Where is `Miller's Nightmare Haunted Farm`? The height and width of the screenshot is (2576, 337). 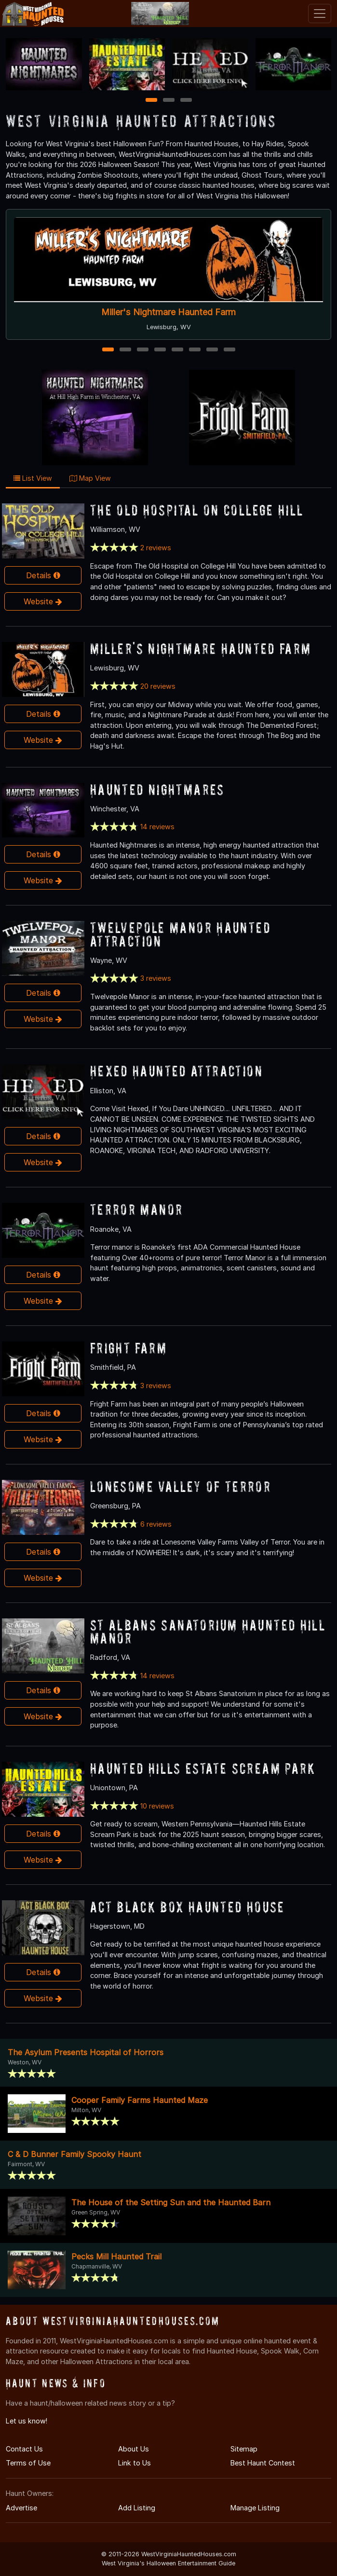 Miller's Nightmare Haunted Farm is located at coordinates (168, 311).